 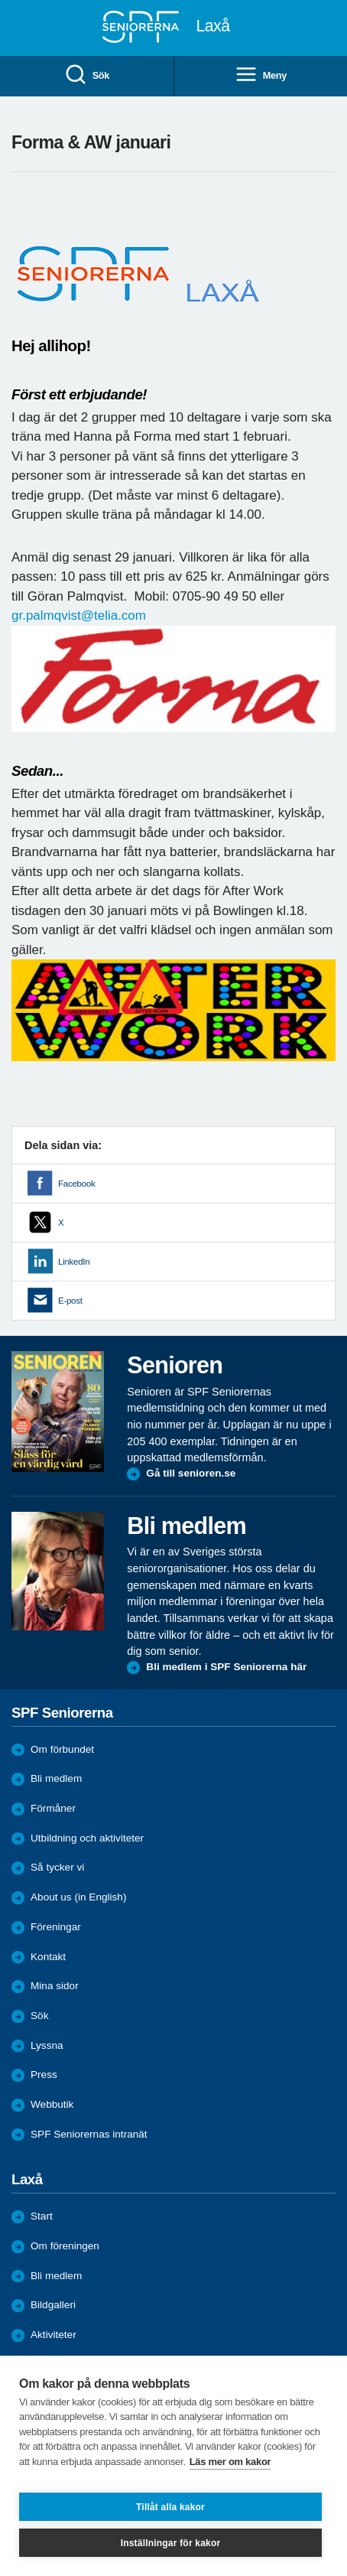 I want to click on Föreningar [menuitem], so click(x=56, y=1927).